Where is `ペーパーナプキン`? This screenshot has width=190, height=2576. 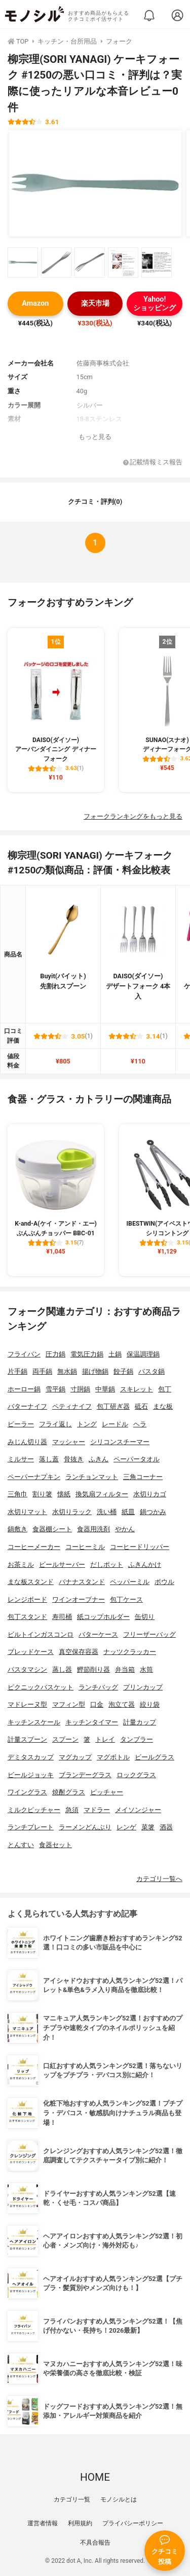
ペーパーナプキン is located at coordinates (34, 1477).